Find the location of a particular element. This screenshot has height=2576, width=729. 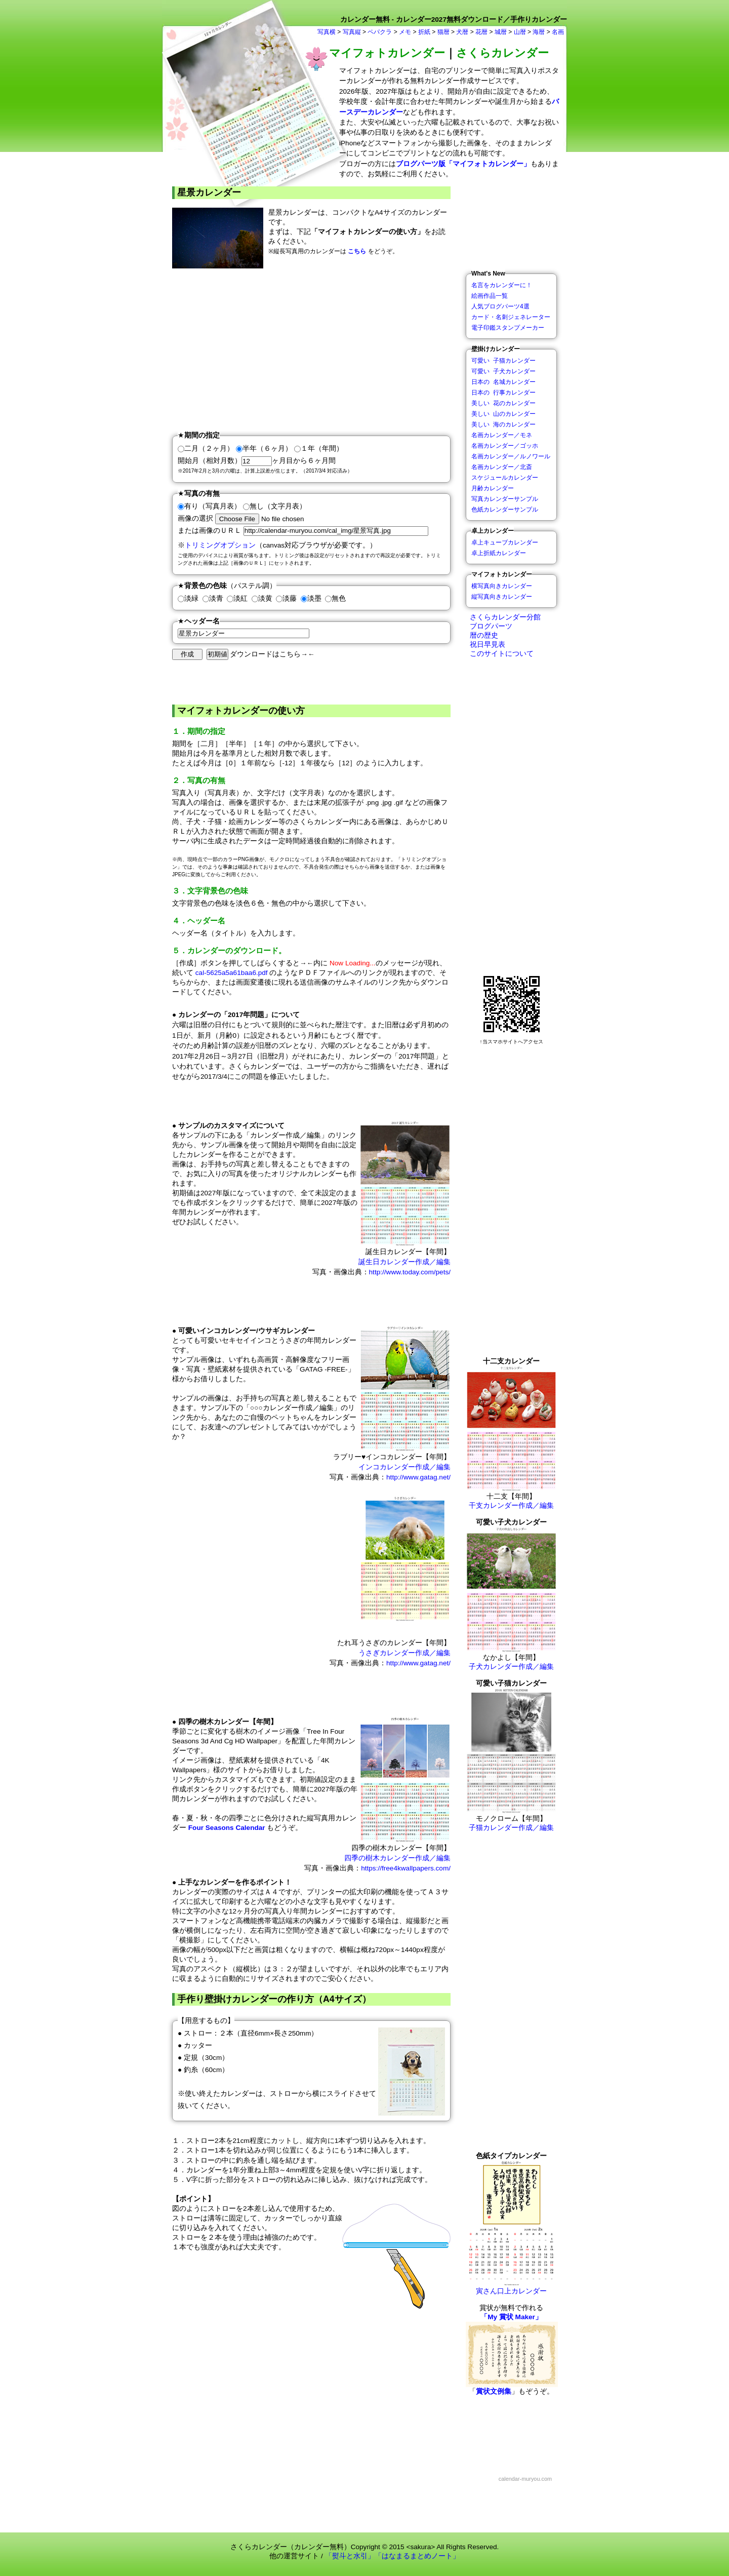

名言をカレンダーに！ is located at coordinates (501, 285).